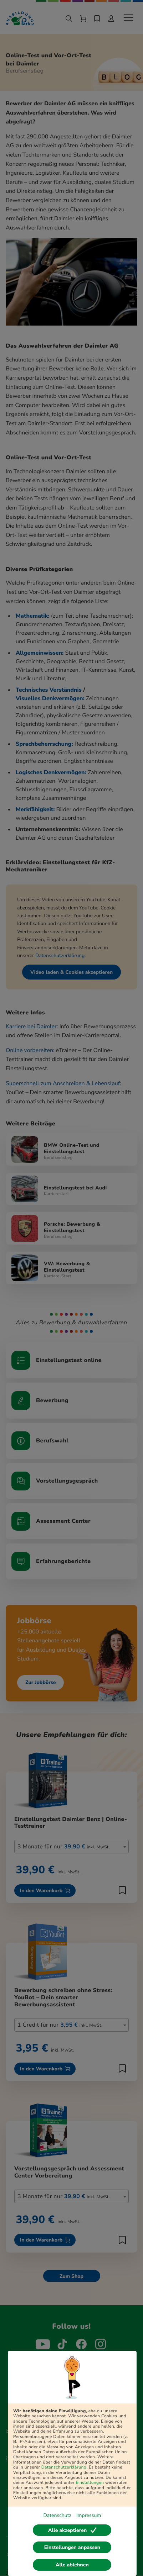 This screenshot has width=143, height=2576. What do you see at coordinates (90, 2482) in the screenshot?
I see `Einstellungen` at bounding box center [90, 2482].